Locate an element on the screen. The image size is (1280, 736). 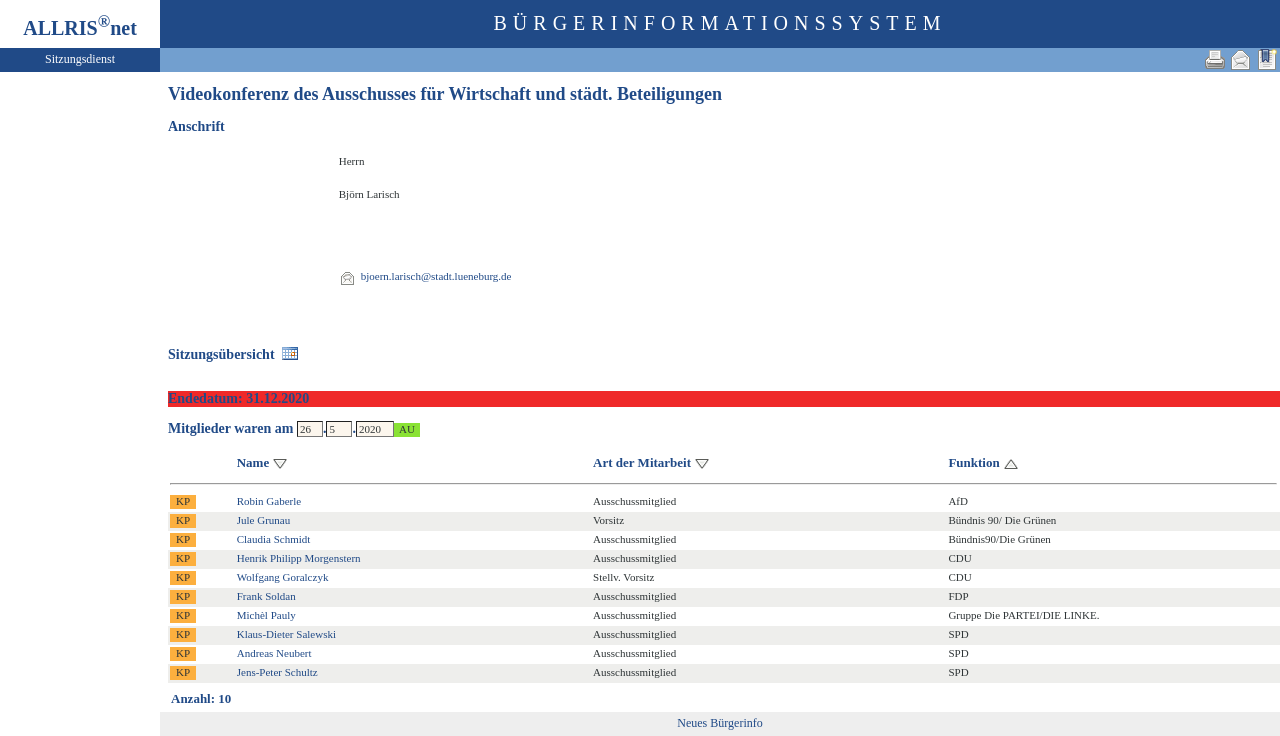
Michèl Pauly is located at coordinates (266, 615).